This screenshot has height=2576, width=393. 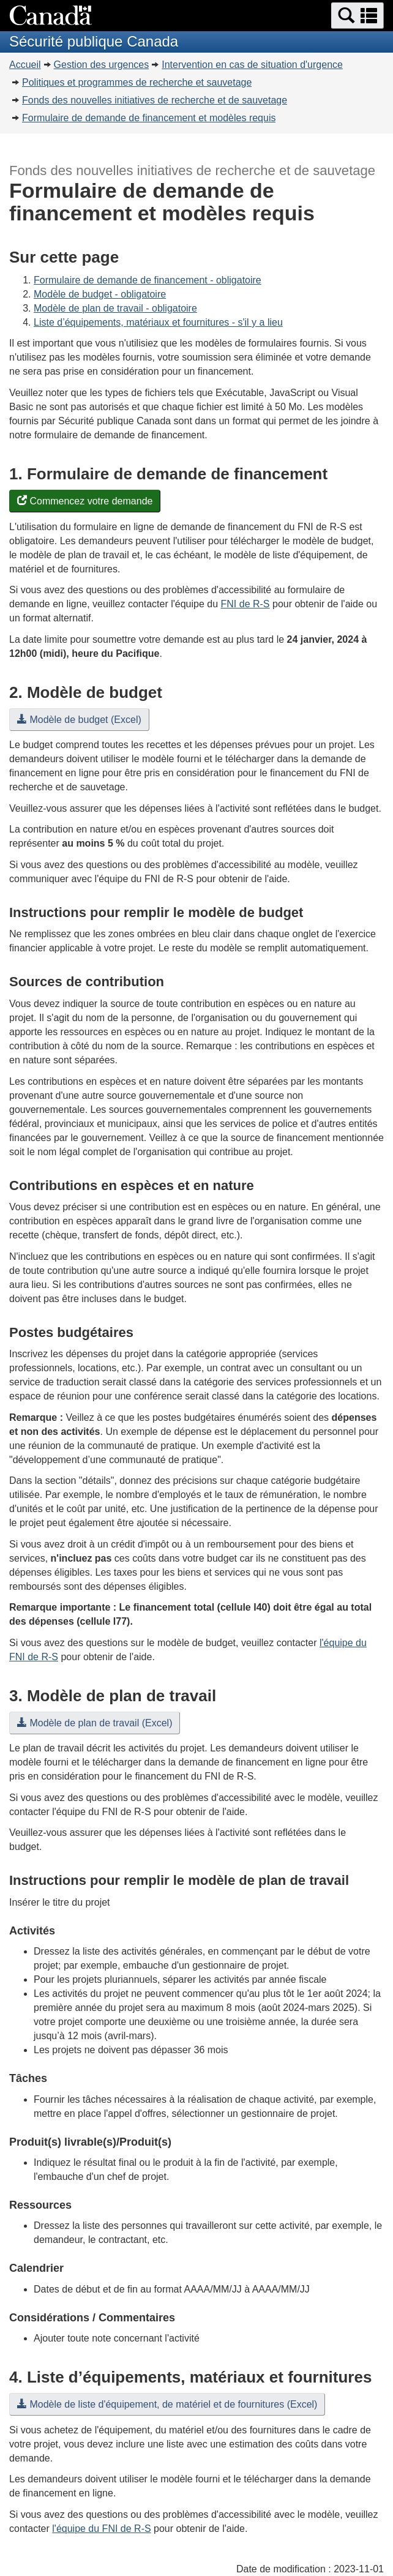 What do you see at coordinates (148, 118) in the screenshot?
I see `Formulaire de demande de financement et modèles requis` at bounding box center [148, 118].